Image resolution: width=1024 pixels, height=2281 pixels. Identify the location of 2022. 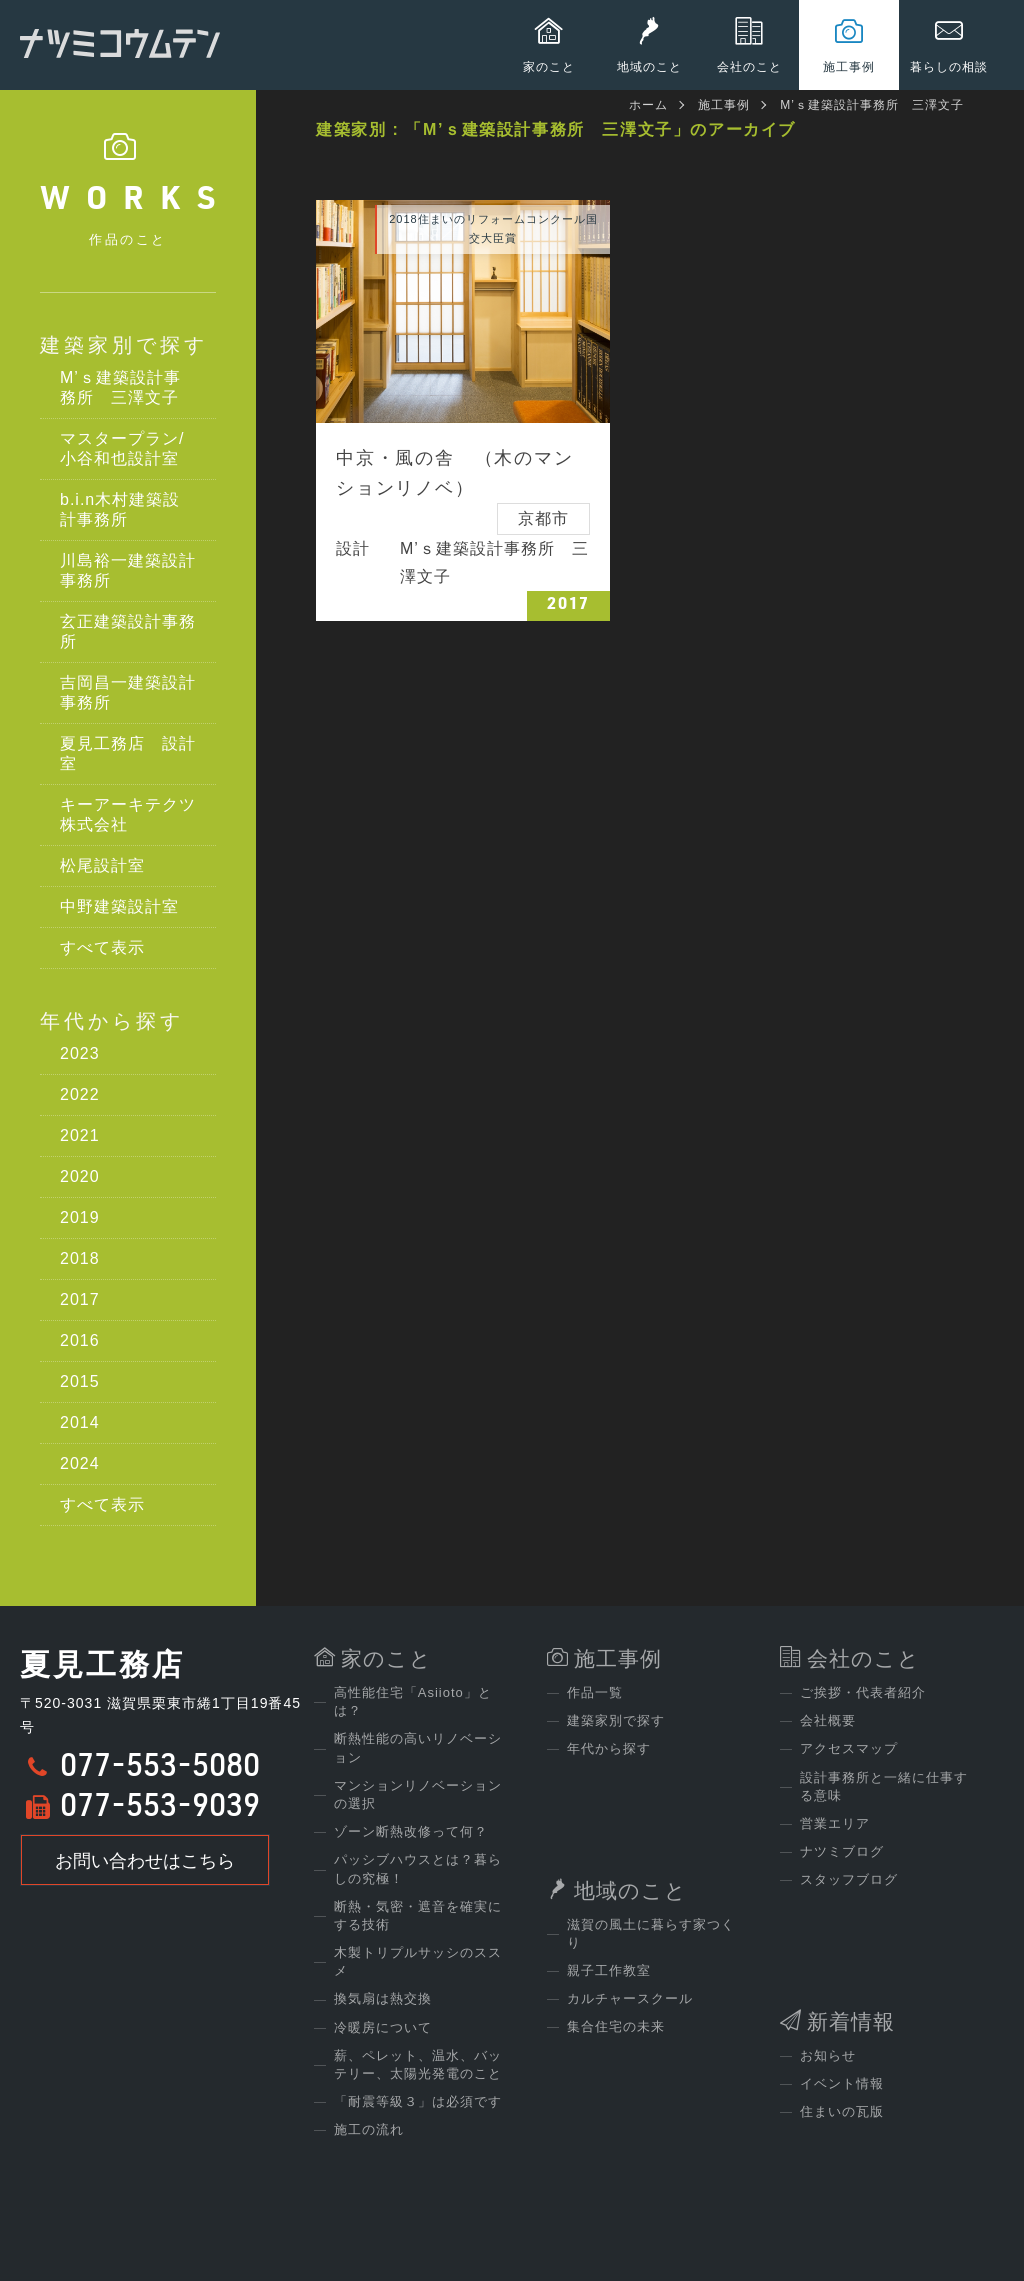
(80, 1094).